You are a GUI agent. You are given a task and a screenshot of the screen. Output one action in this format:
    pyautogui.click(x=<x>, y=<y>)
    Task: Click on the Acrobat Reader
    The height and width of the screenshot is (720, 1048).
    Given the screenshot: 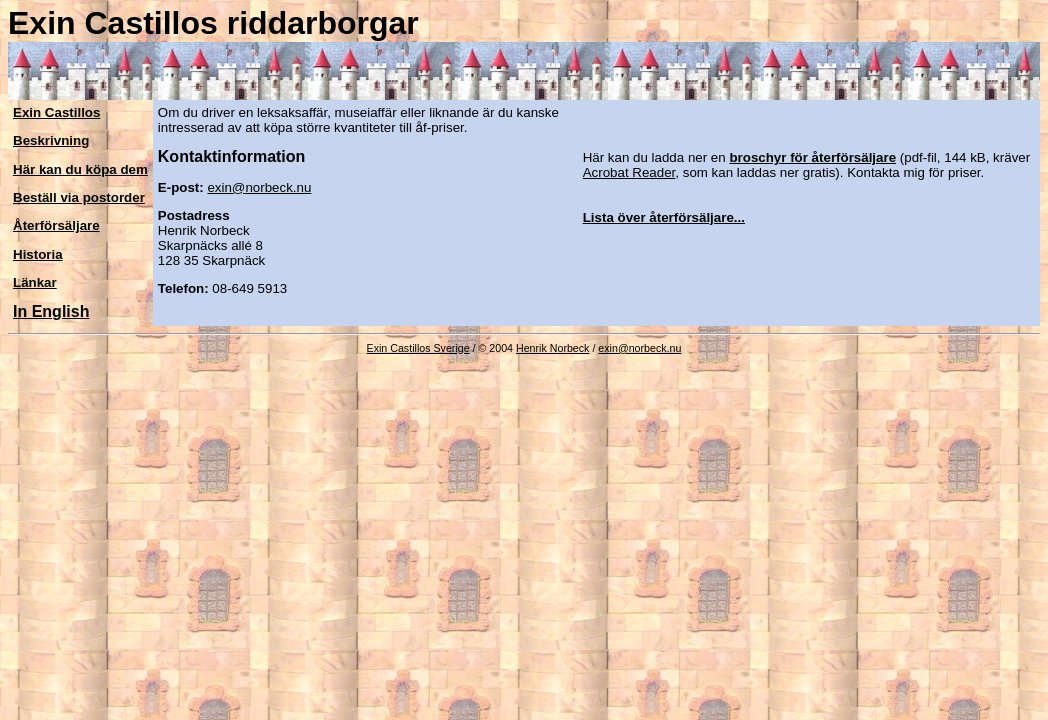 What is the action you would take?
    pyautogui.click(x=629, y=172)
    